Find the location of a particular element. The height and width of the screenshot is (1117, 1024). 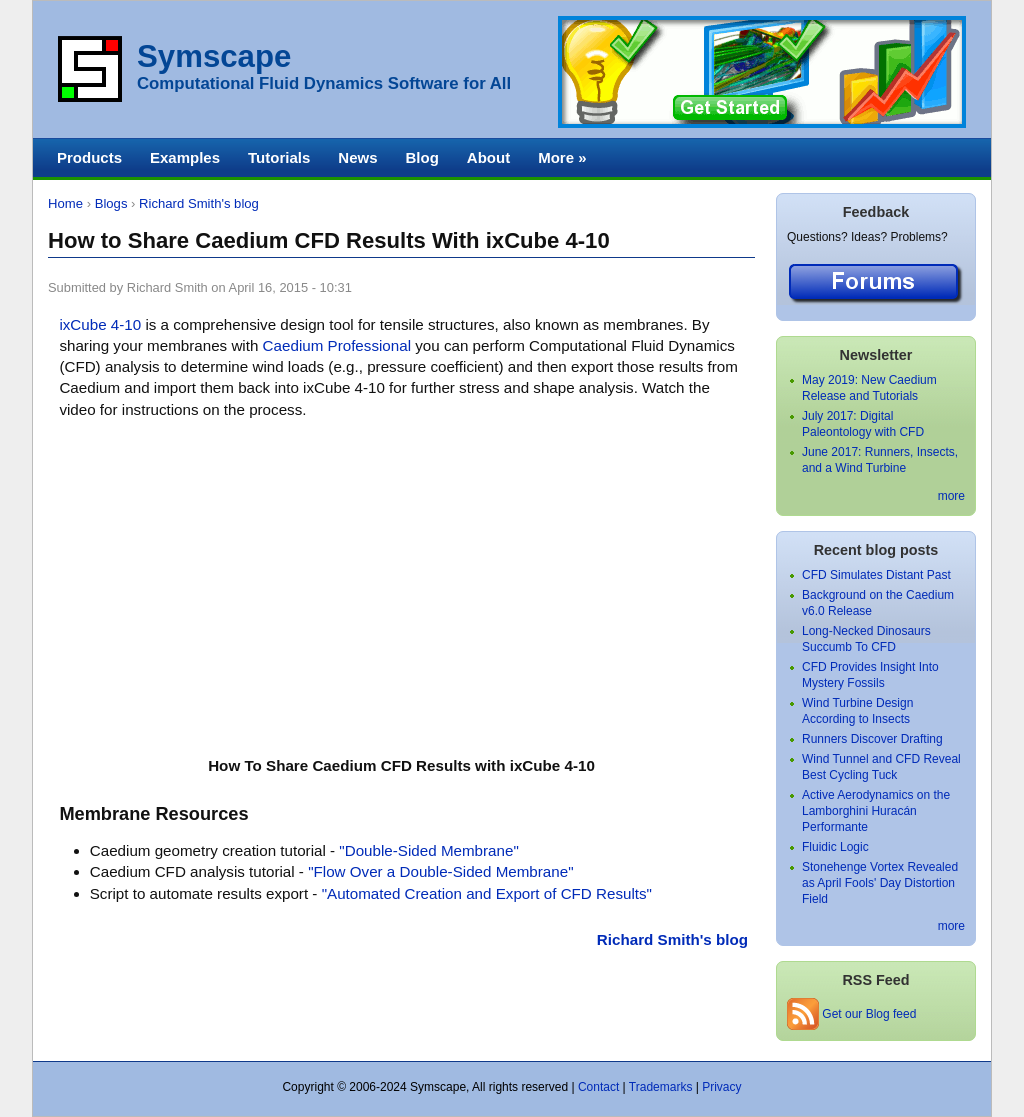

Trademarks is located at coordinates (661, 1087).